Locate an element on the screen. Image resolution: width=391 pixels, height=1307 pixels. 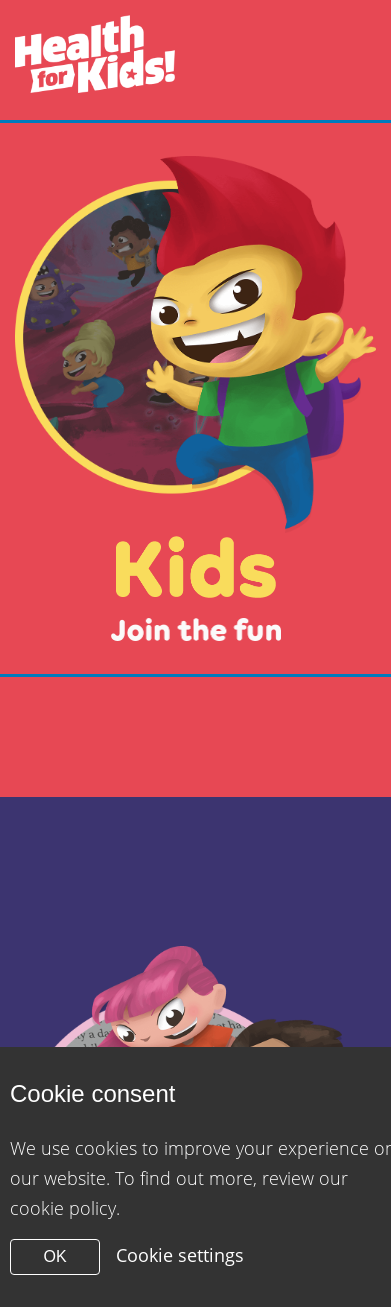
Cookie settings is located at coordinates (180, 1255).